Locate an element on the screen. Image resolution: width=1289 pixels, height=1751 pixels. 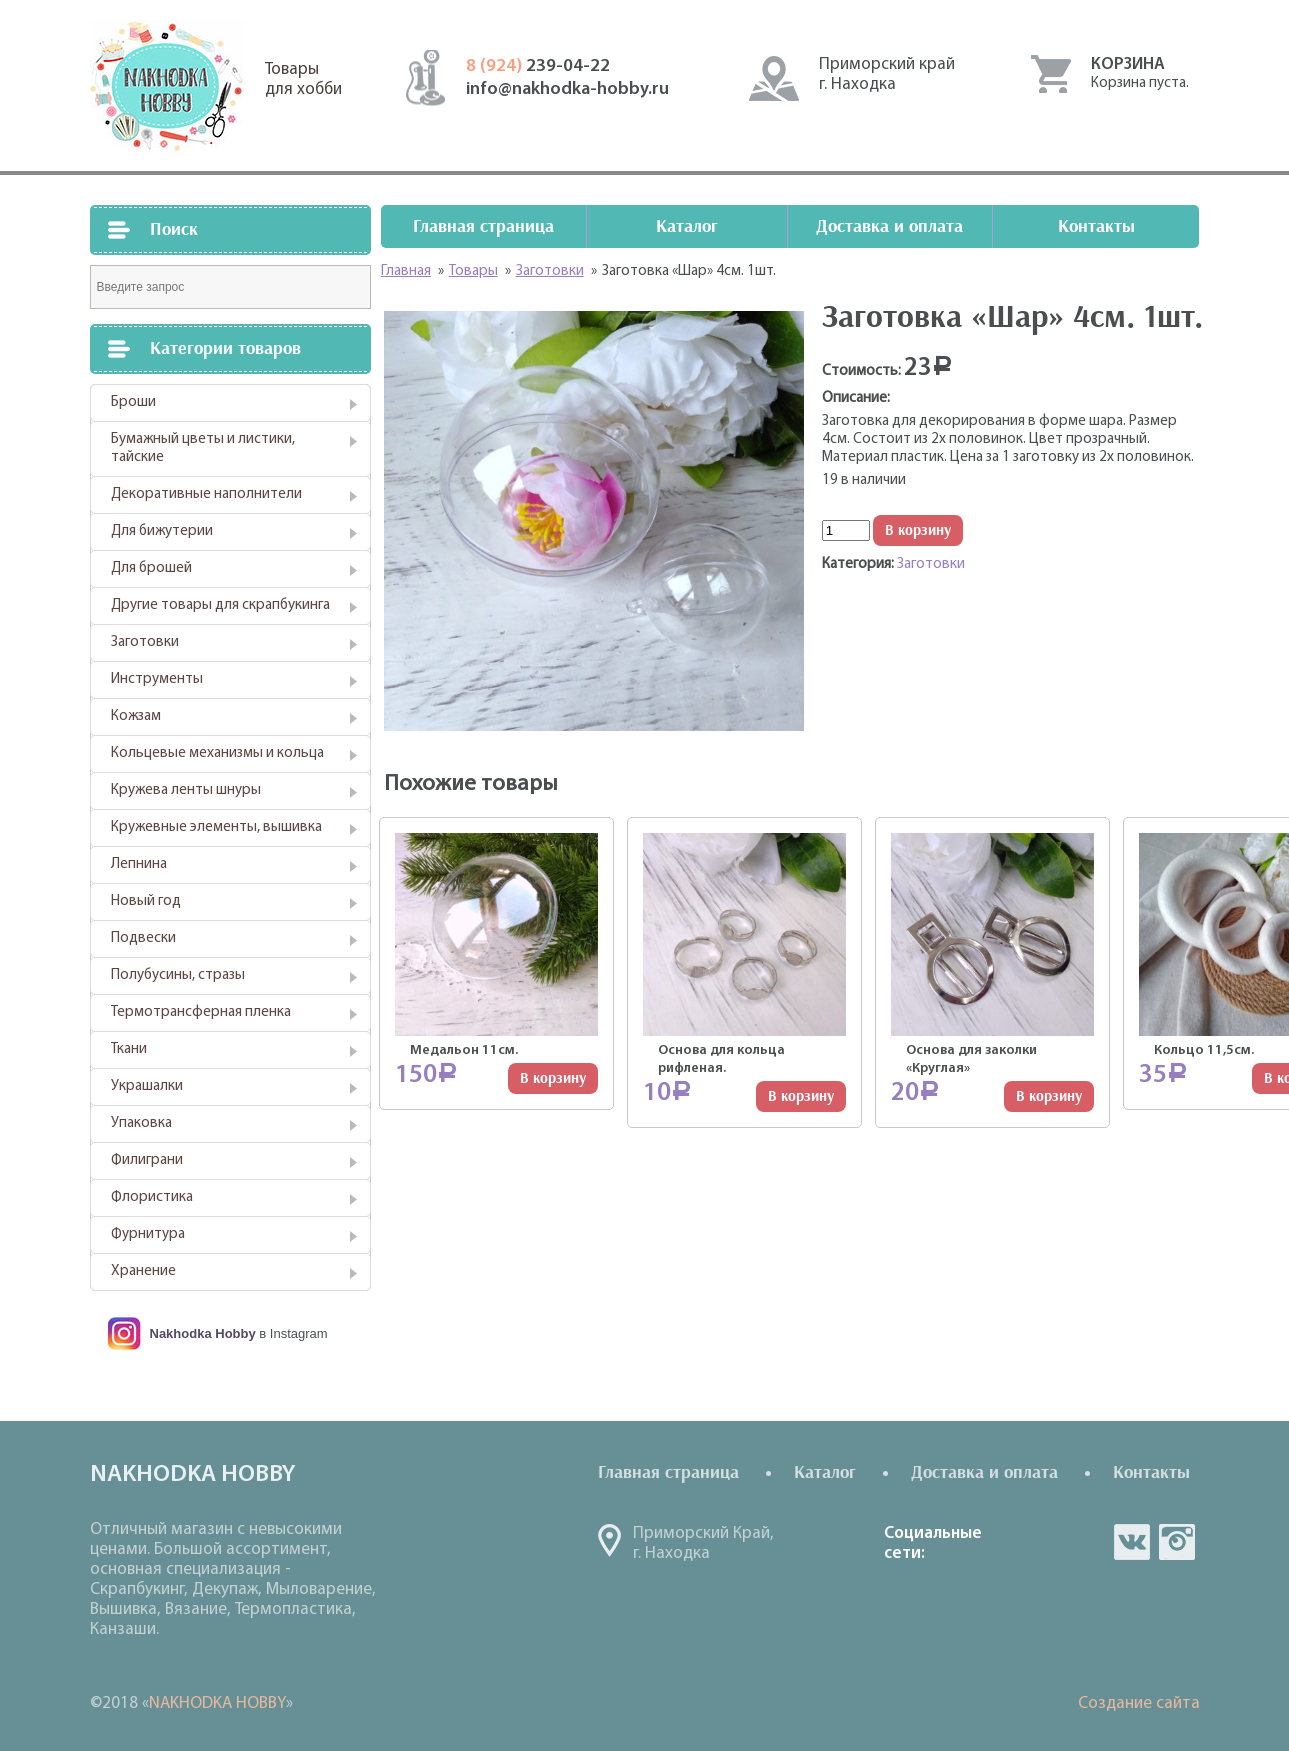
В корзину [Добавить "Медальон 11см." в корзину] is located at coordinates (553, 1078).